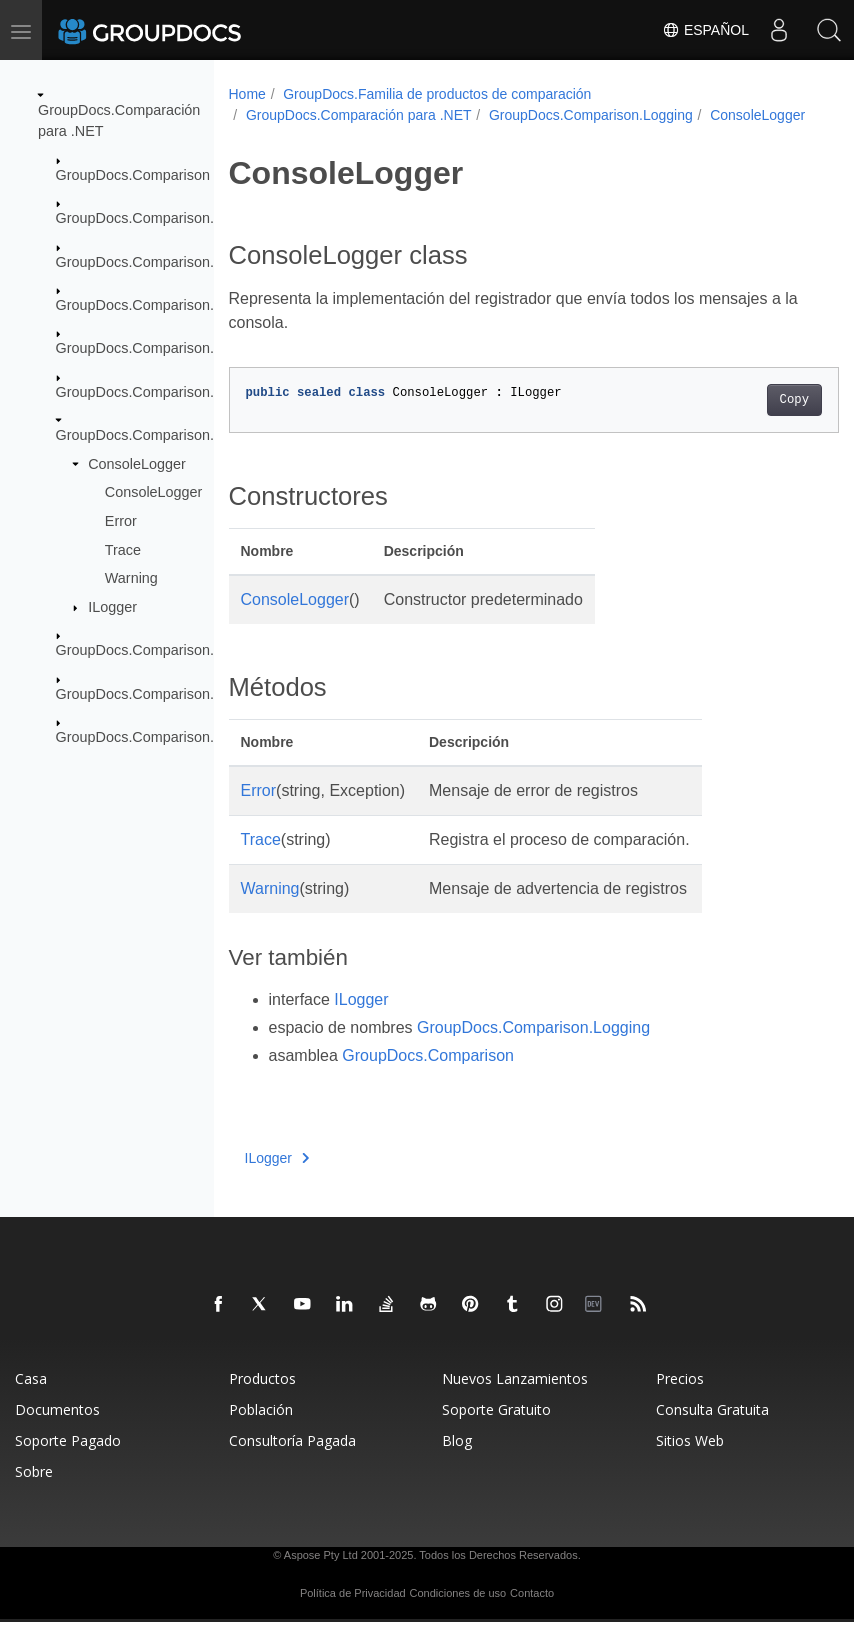 Image resolution: width=854 pixels, height=1643 pixels. What do you see at coordinates (161, 435) in the screenshot?
I see `GroupDocs.Comparison.Logging` at bounding box center [161, 435].